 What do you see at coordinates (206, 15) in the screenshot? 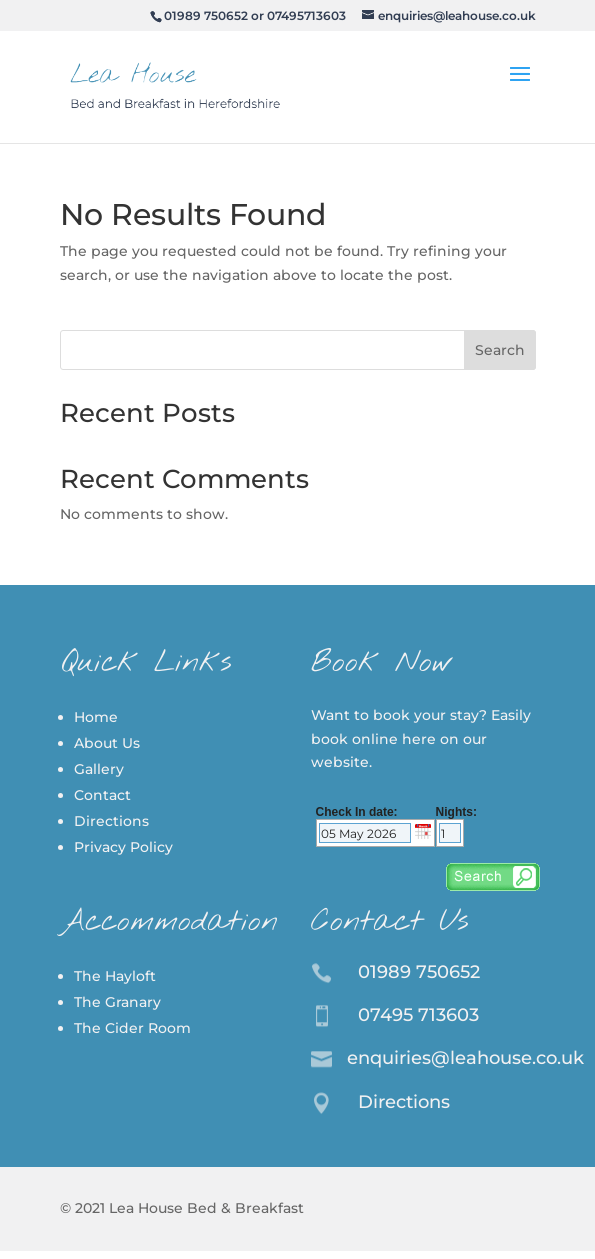
I see `01989 750652` at bounding box center [206, 15].